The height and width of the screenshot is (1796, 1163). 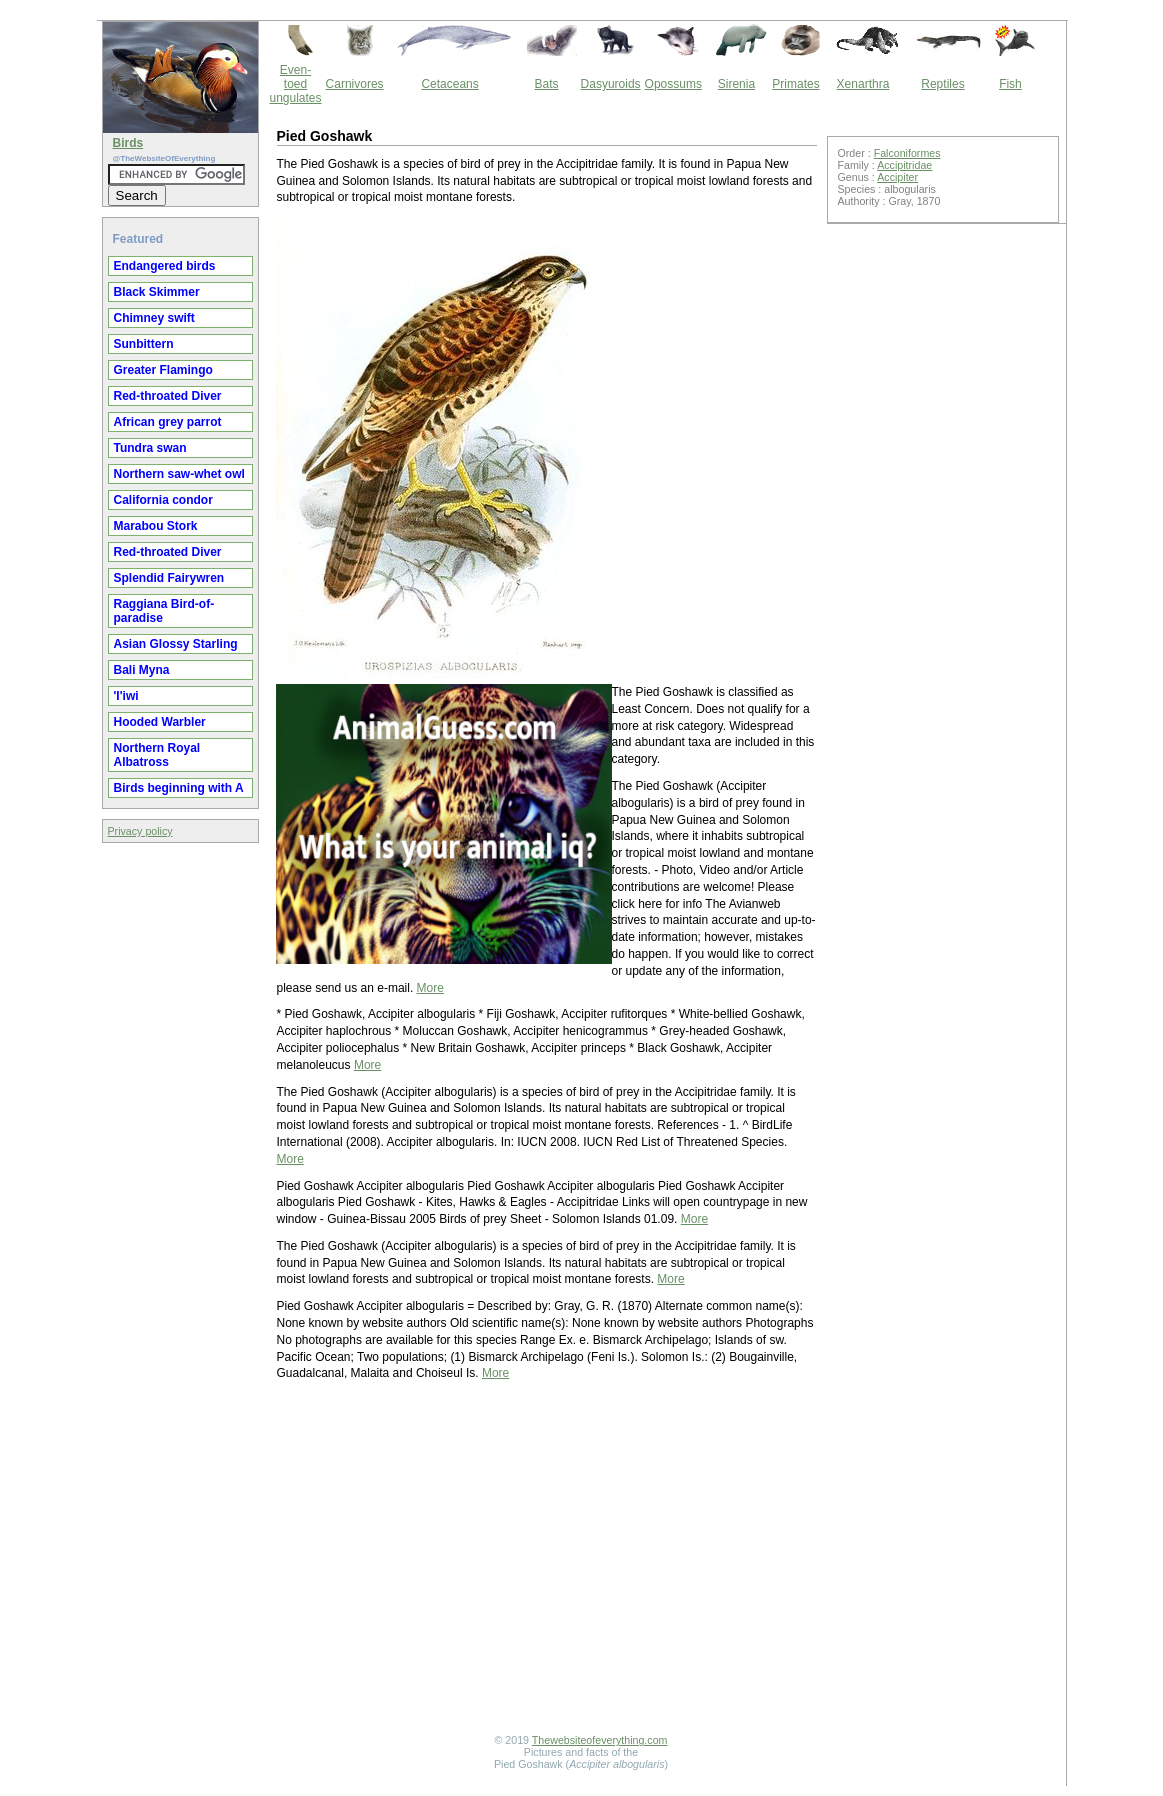 I want to click on Sunbittern, so click(x=144, y=344).